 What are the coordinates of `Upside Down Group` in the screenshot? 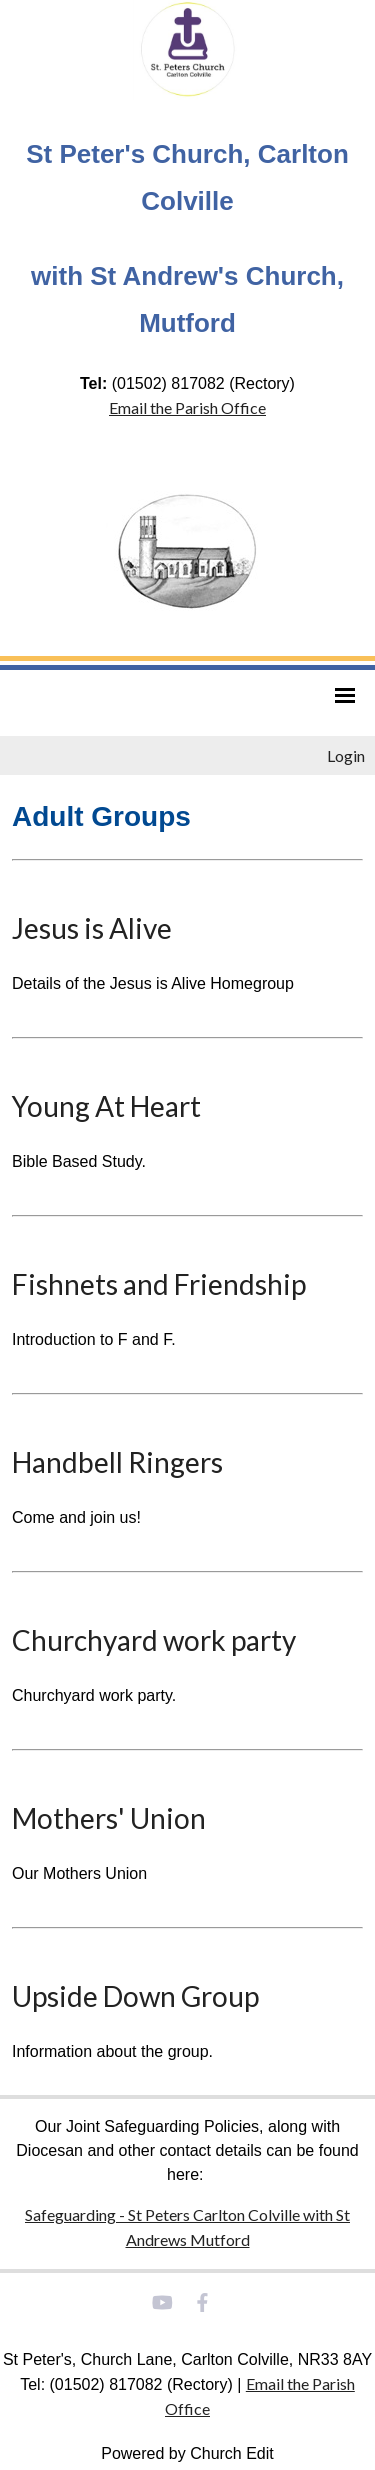 It's located at (135, 1996).